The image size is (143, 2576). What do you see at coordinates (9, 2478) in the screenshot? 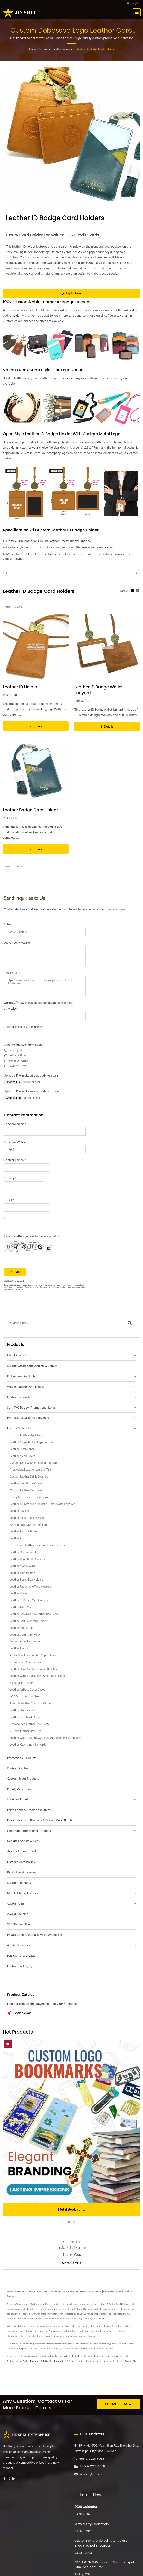
I see `[Twitter]` at bounding box center [9, 2478].